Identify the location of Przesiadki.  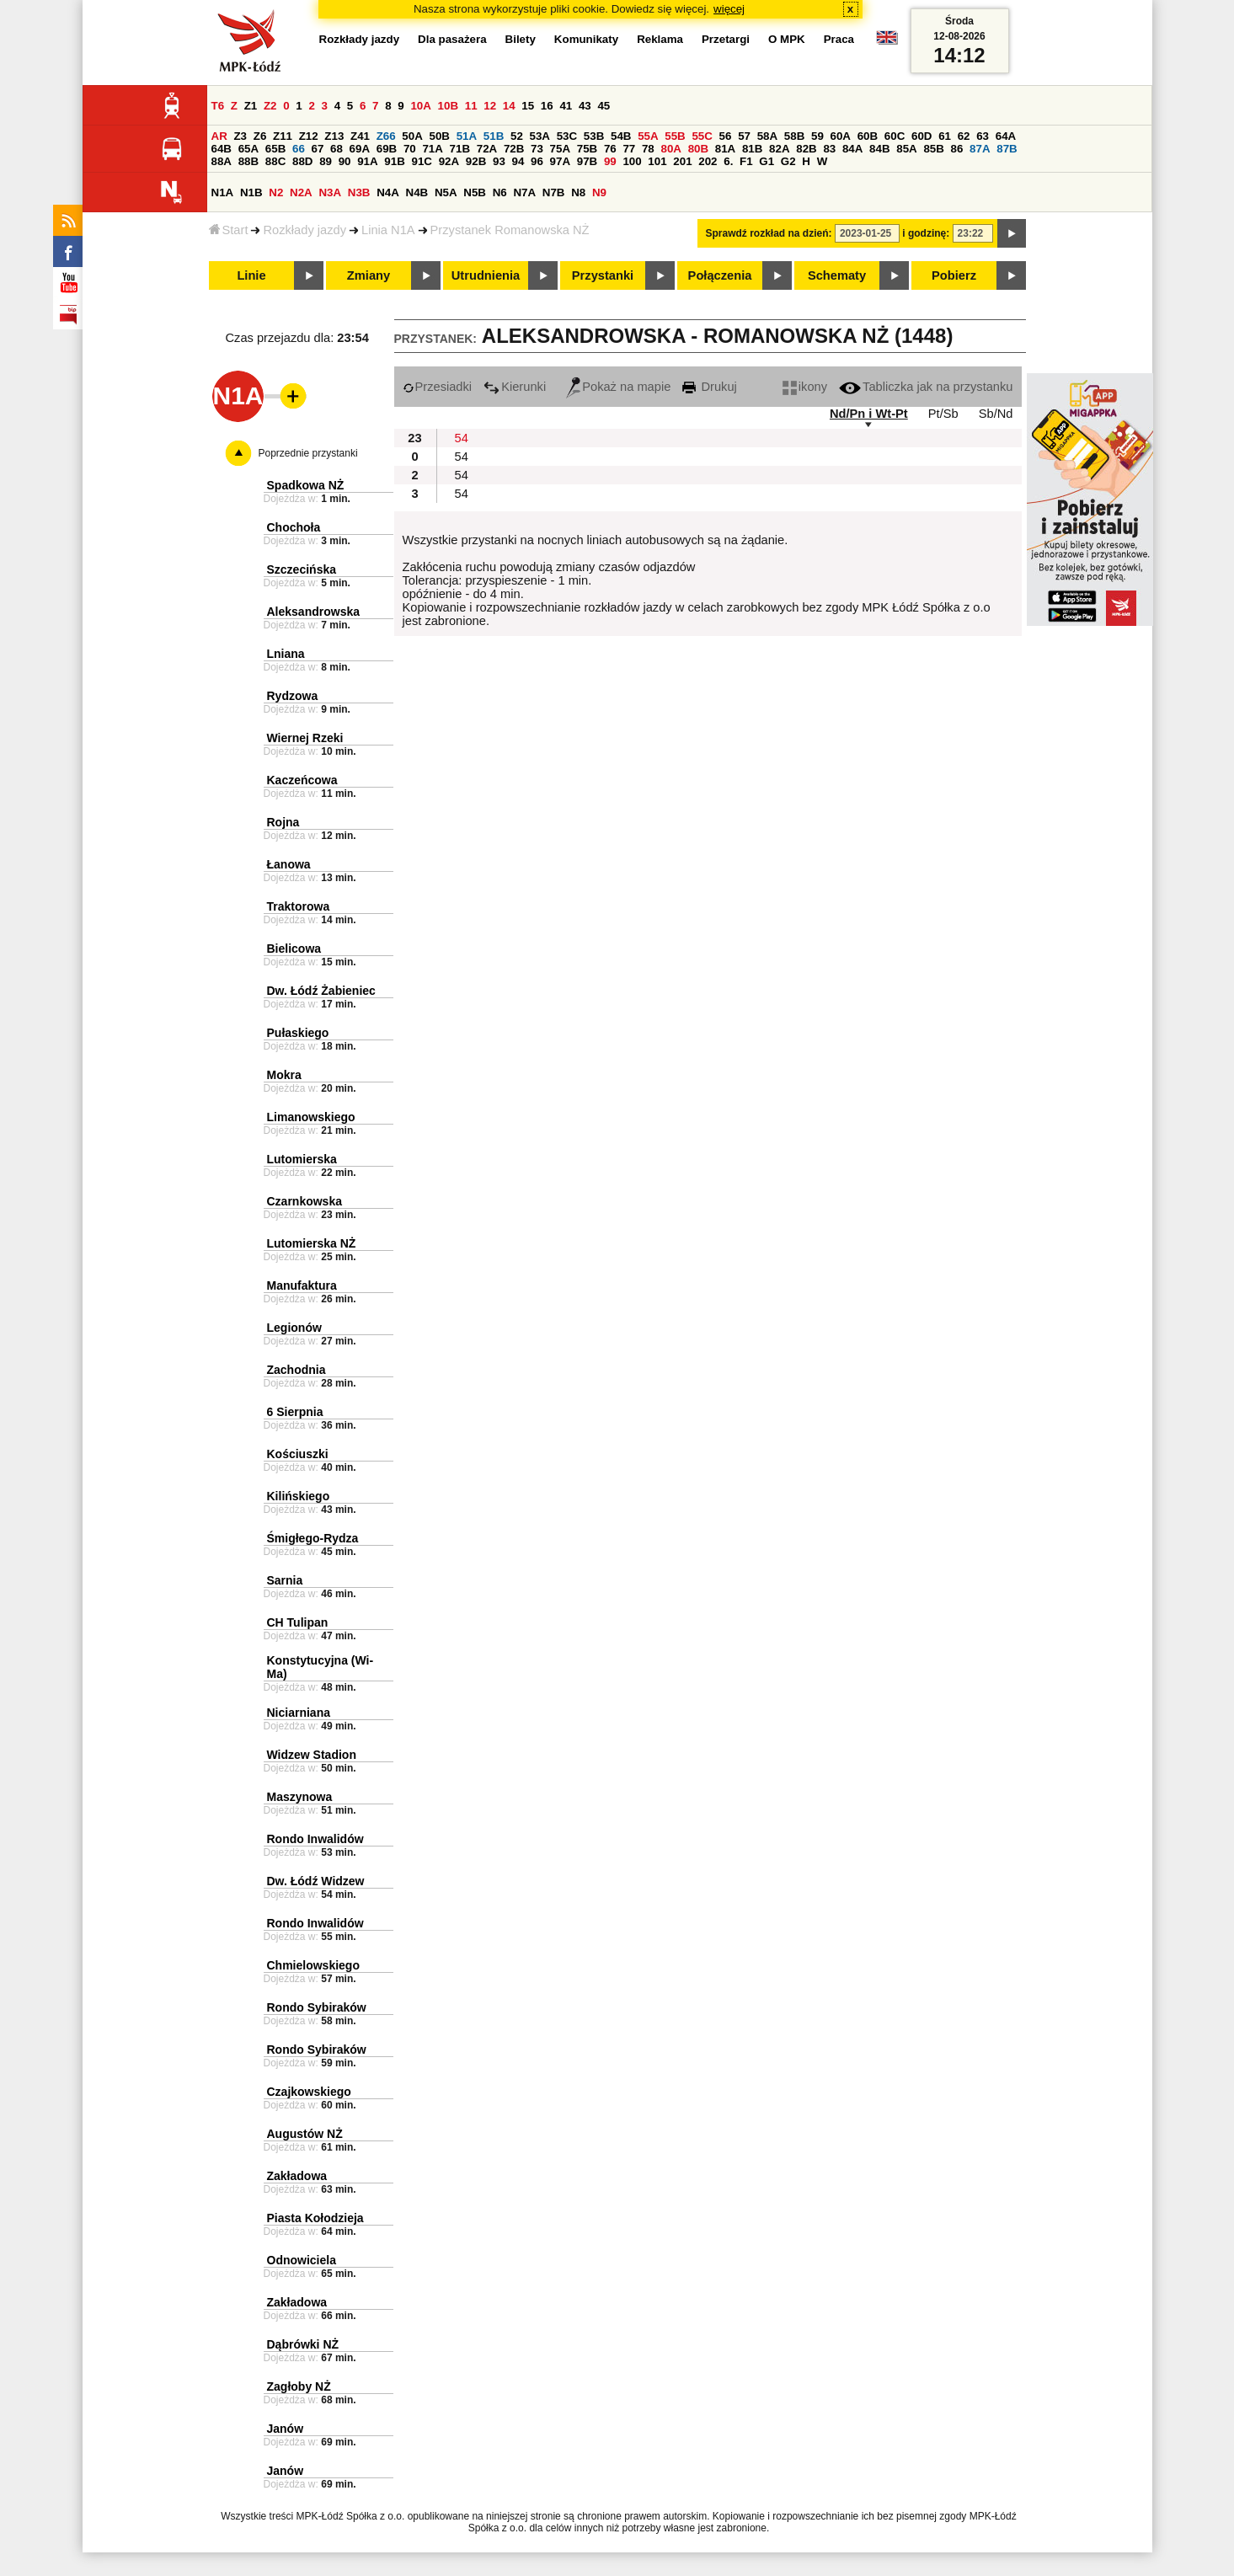
(438, 386).